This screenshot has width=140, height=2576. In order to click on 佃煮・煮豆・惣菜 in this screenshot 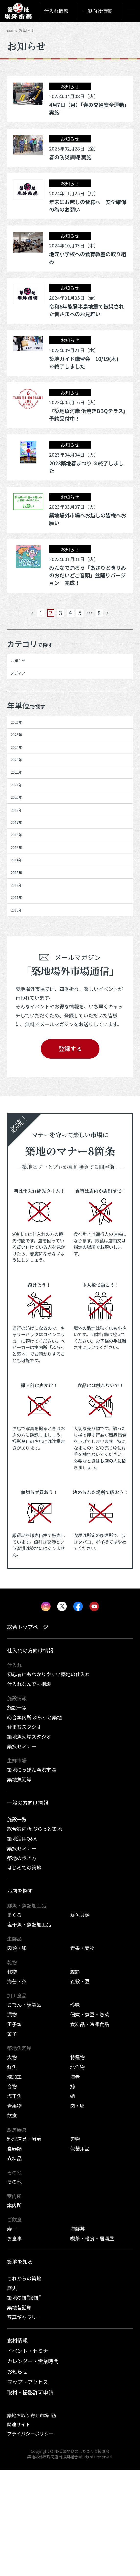, I will do `click(89, 2120)`.